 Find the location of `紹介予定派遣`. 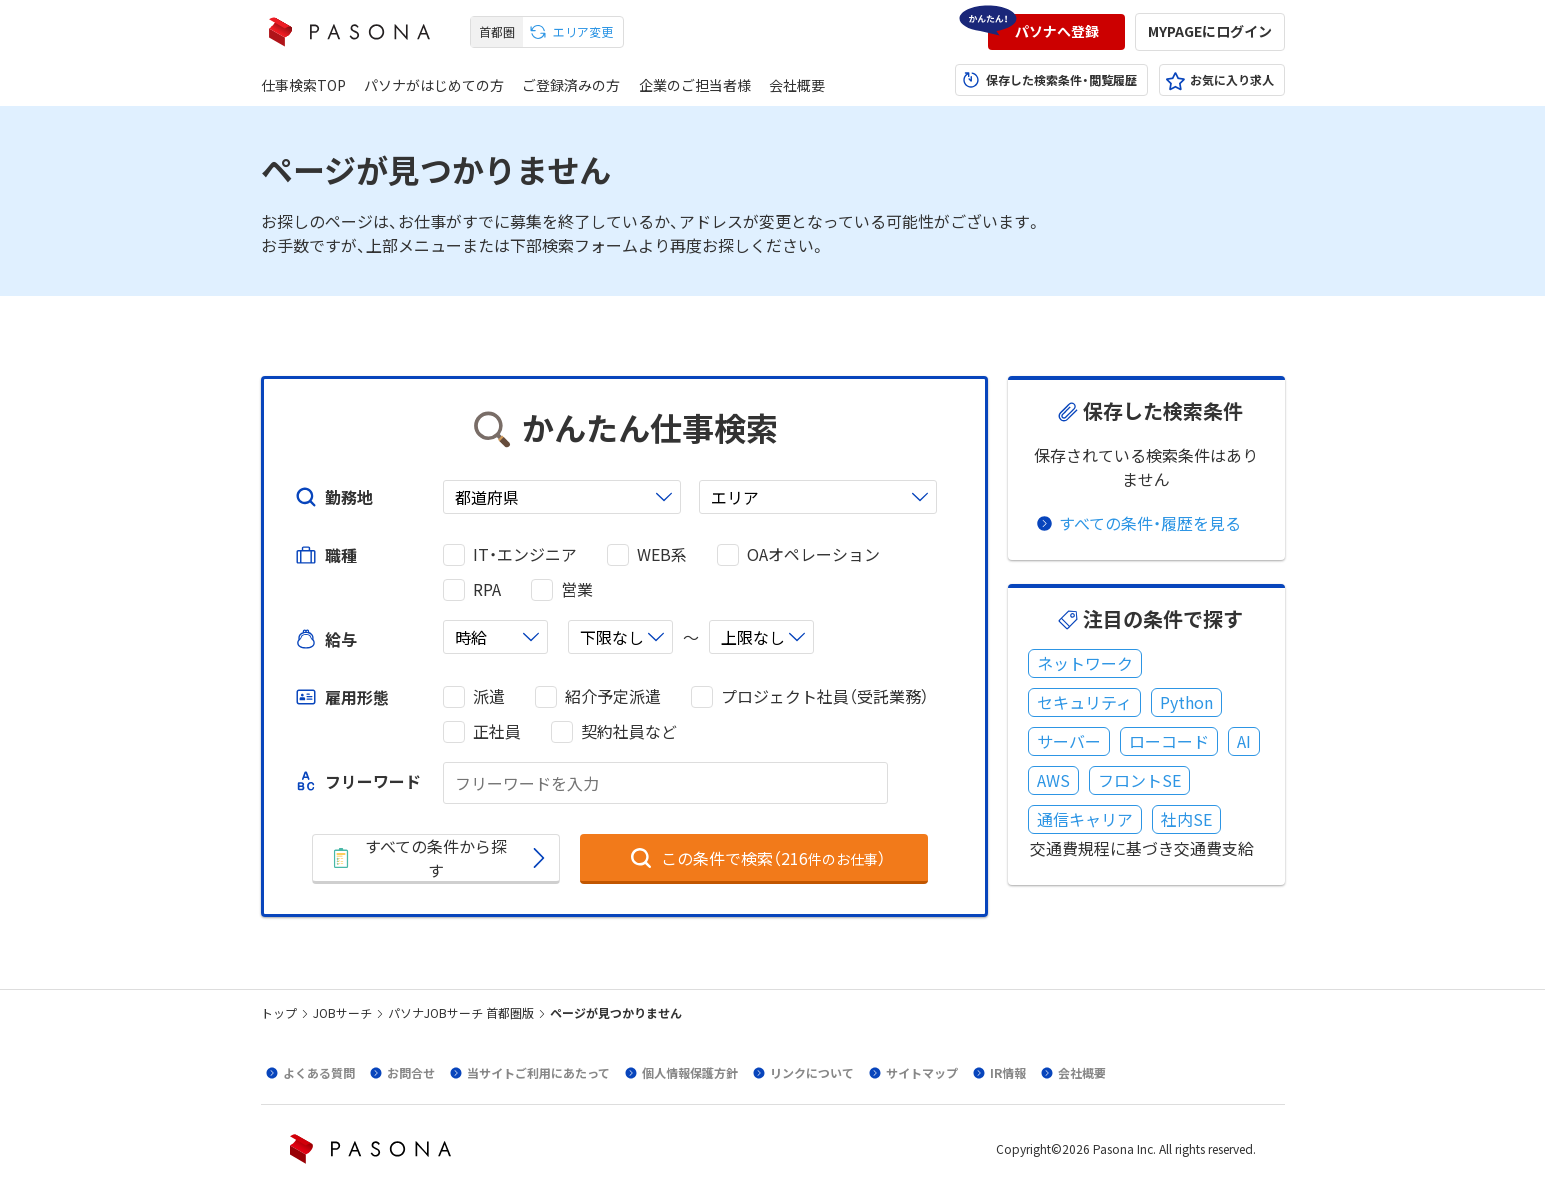

紹介予定派遣 is located at coordinates (613, 696).